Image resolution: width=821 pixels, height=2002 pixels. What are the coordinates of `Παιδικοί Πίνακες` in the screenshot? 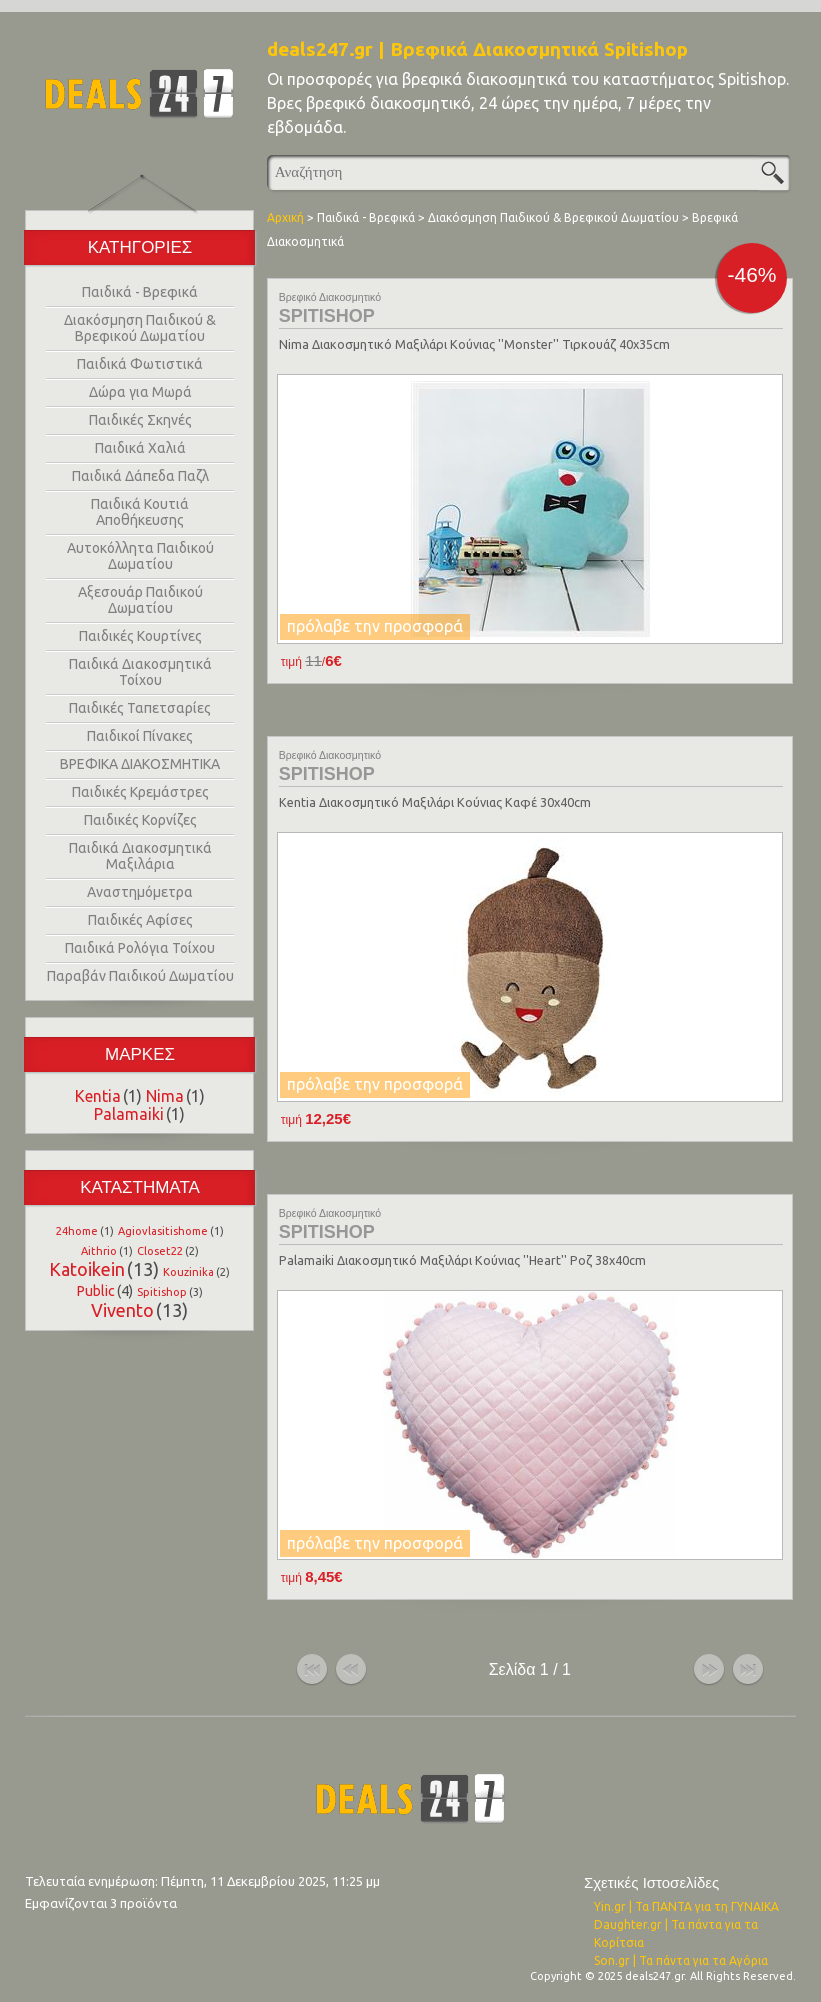 It's located at (140, 736).